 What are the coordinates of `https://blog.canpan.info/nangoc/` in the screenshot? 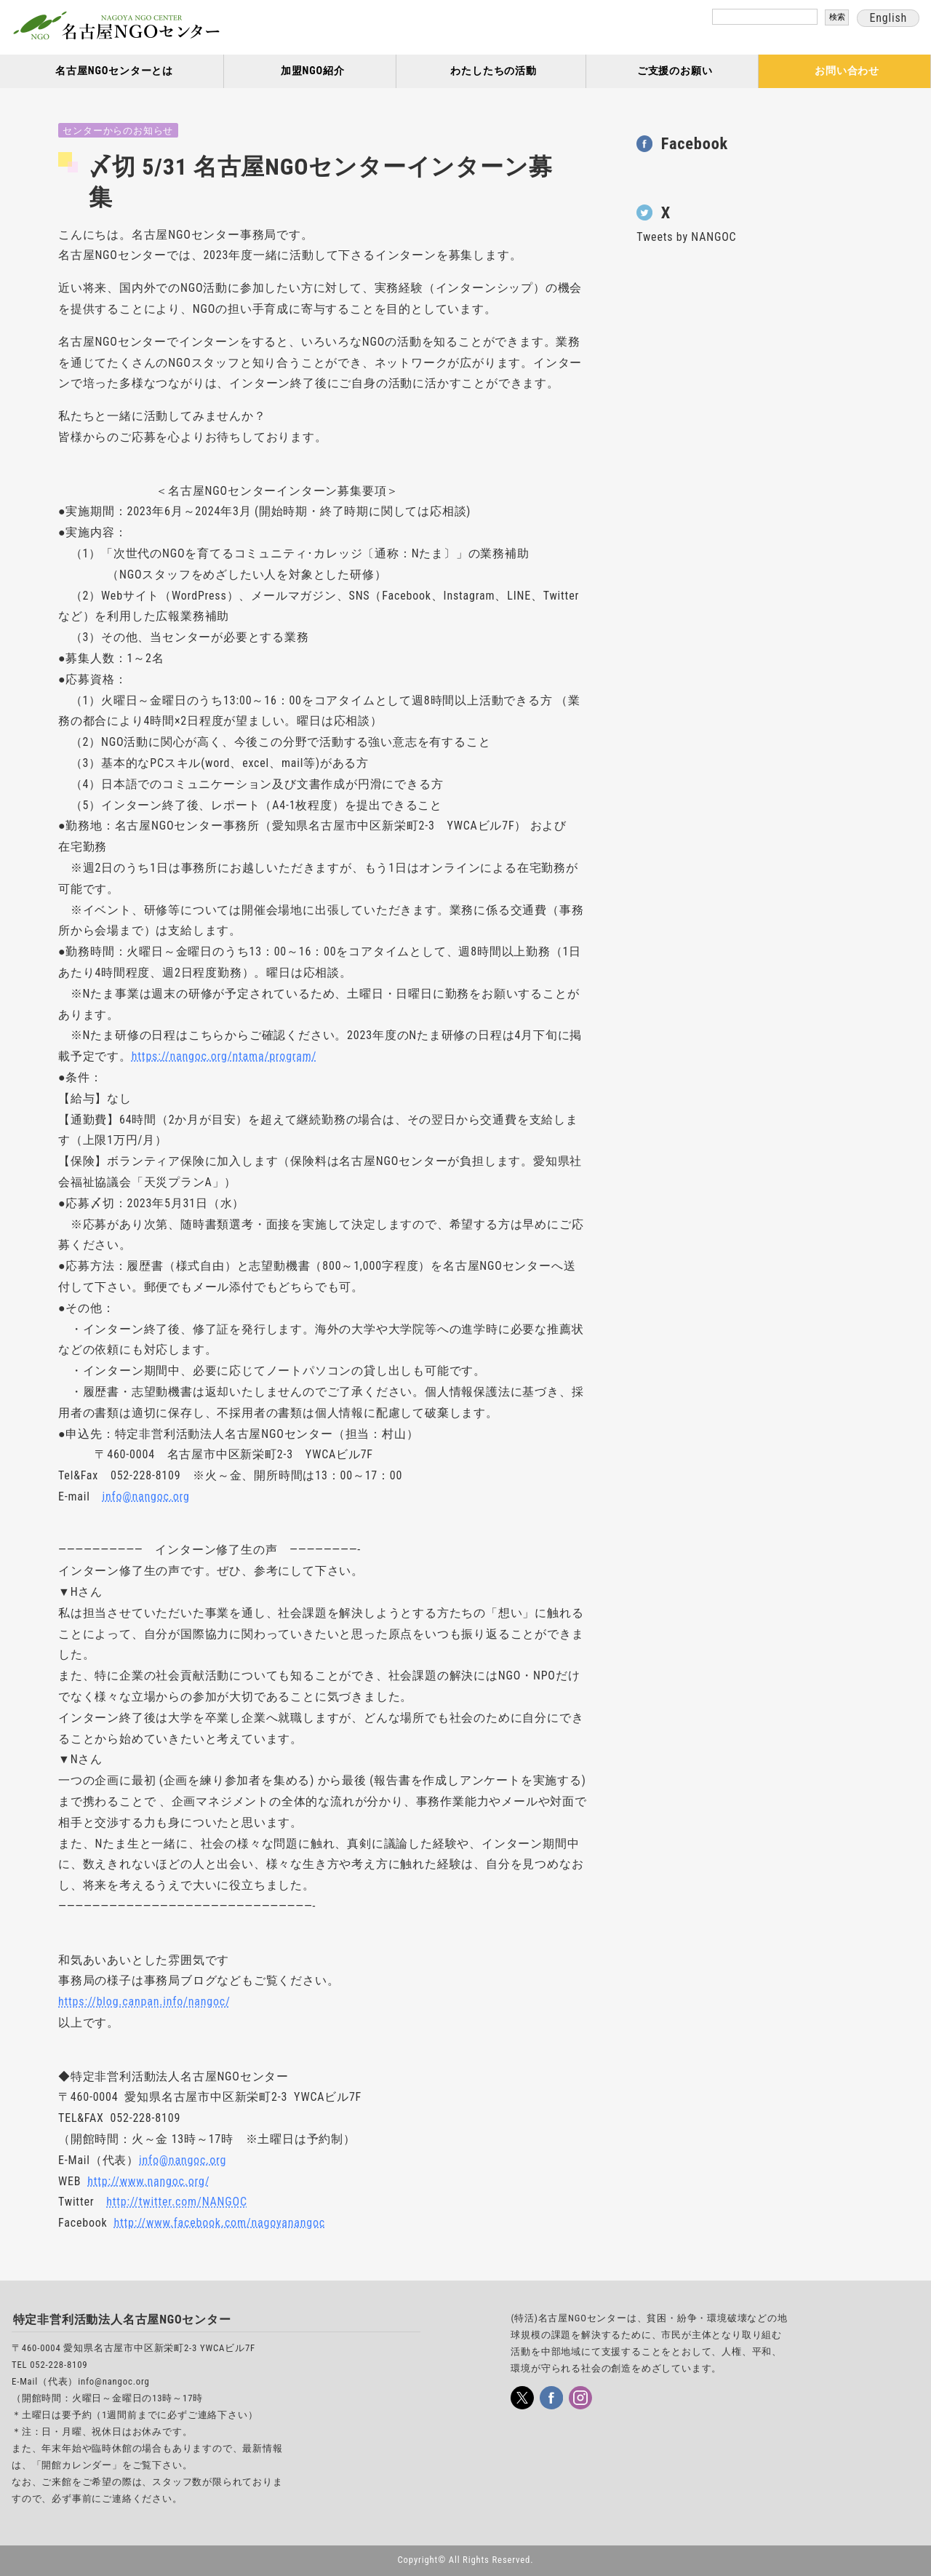 It's located at (144, 2001).